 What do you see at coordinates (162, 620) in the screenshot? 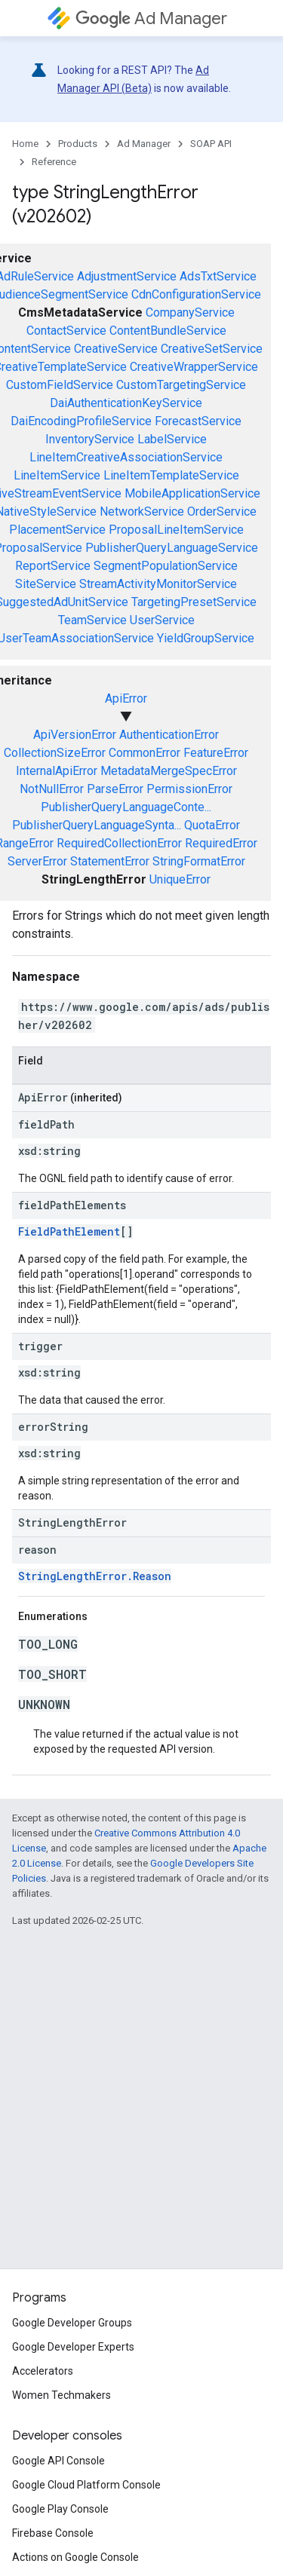
I see `UserService` at bounding box center [162, 620].